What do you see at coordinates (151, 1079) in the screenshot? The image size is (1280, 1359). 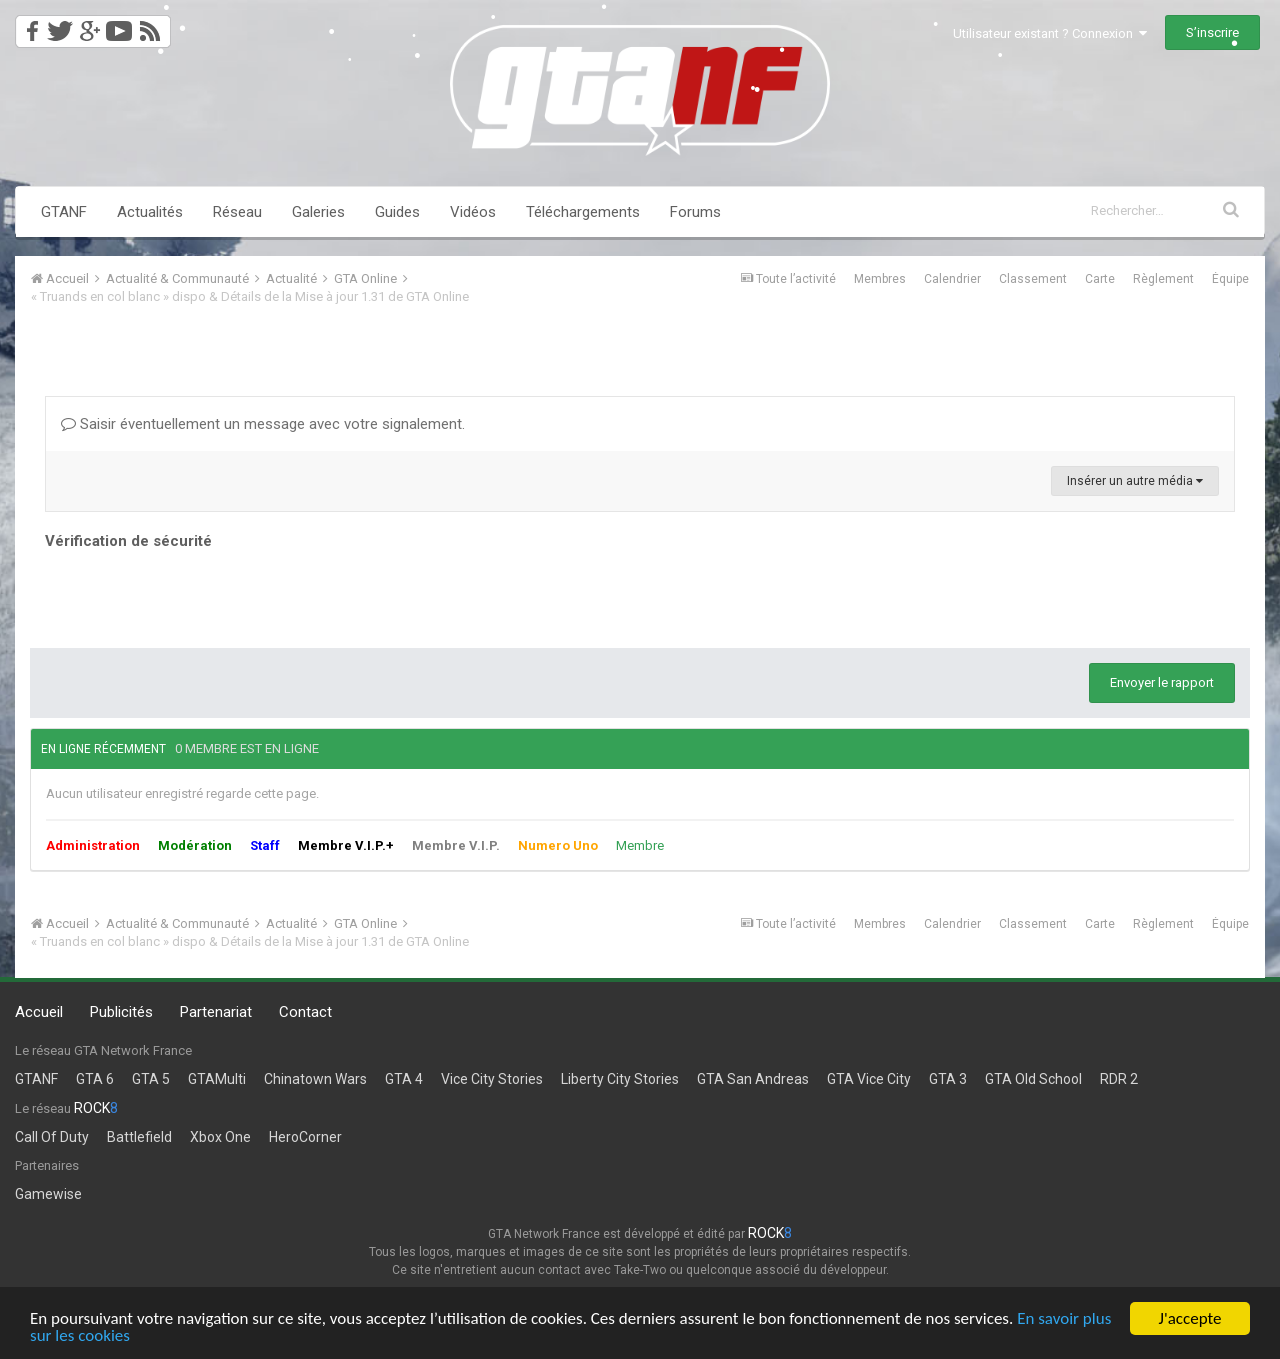 I see `GTA 5` at bounding box center [151, 1079].